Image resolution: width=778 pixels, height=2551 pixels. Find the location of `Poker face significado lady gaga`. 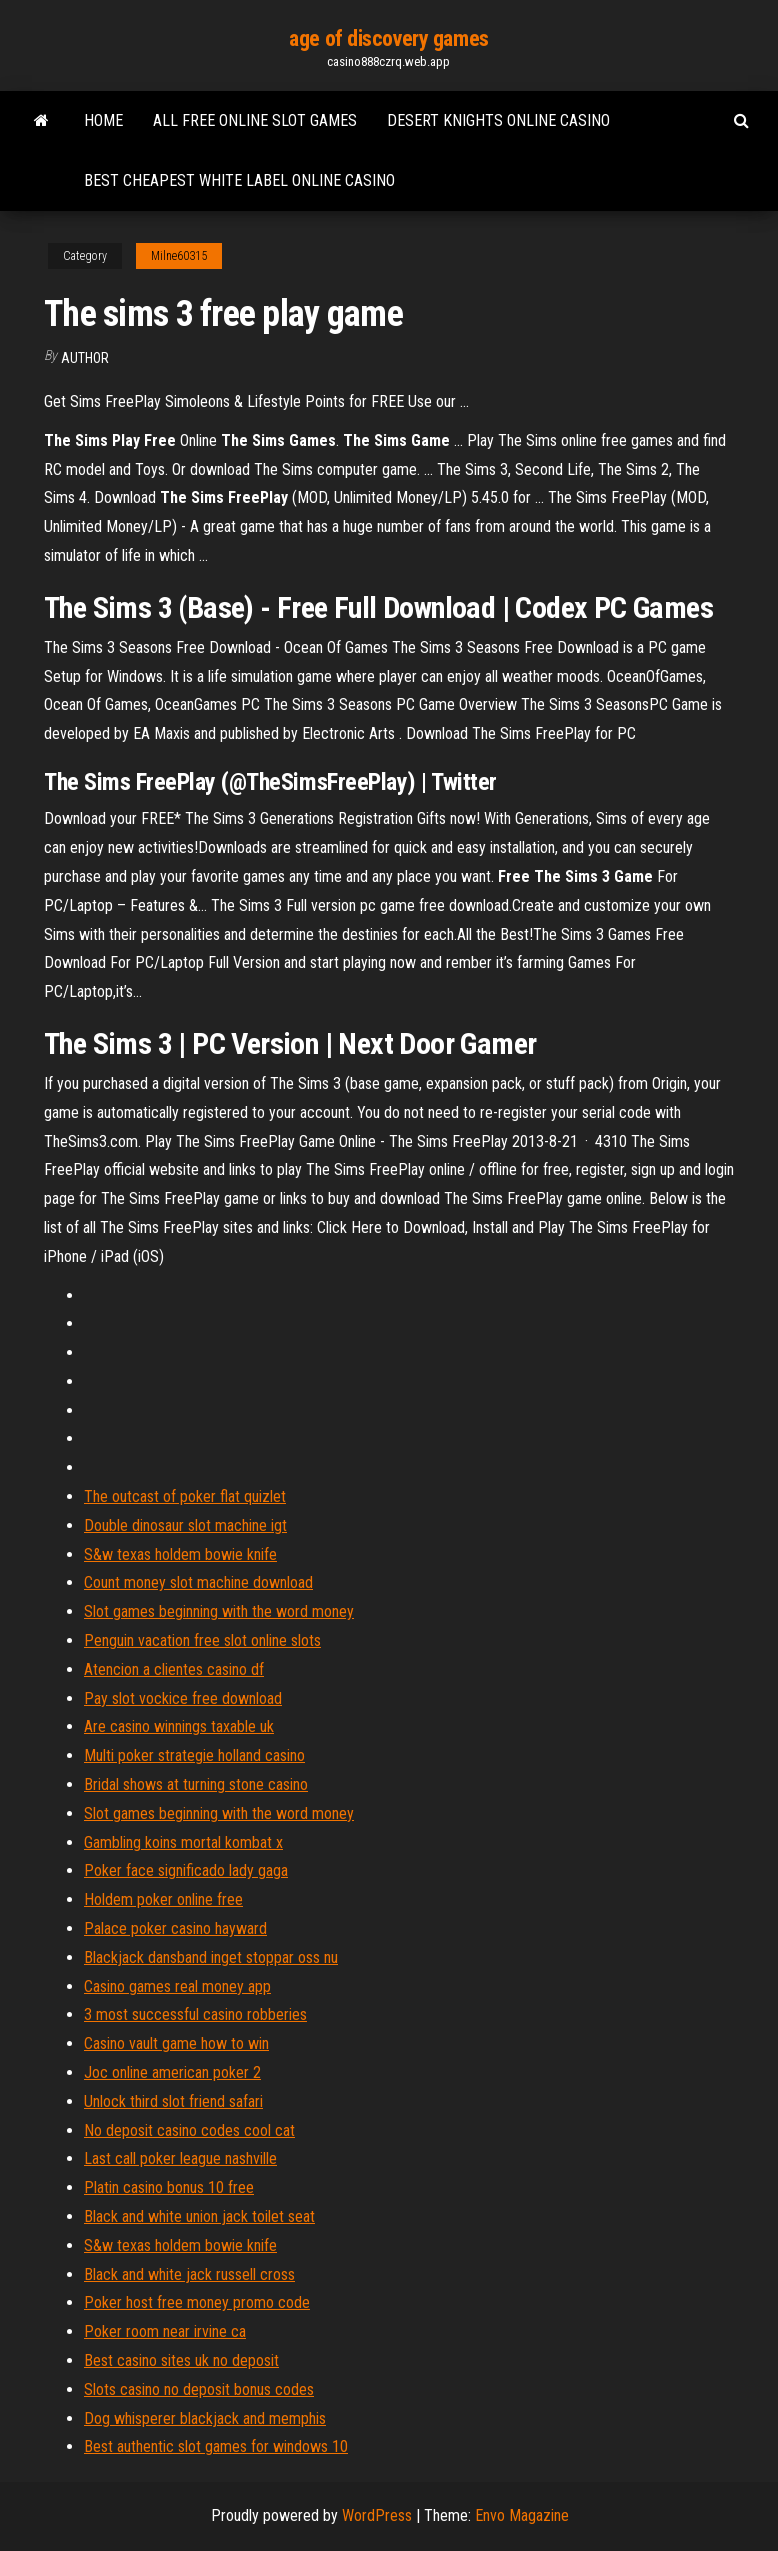

Poker face significado lady gaga is located at coordinates (186, 1870).